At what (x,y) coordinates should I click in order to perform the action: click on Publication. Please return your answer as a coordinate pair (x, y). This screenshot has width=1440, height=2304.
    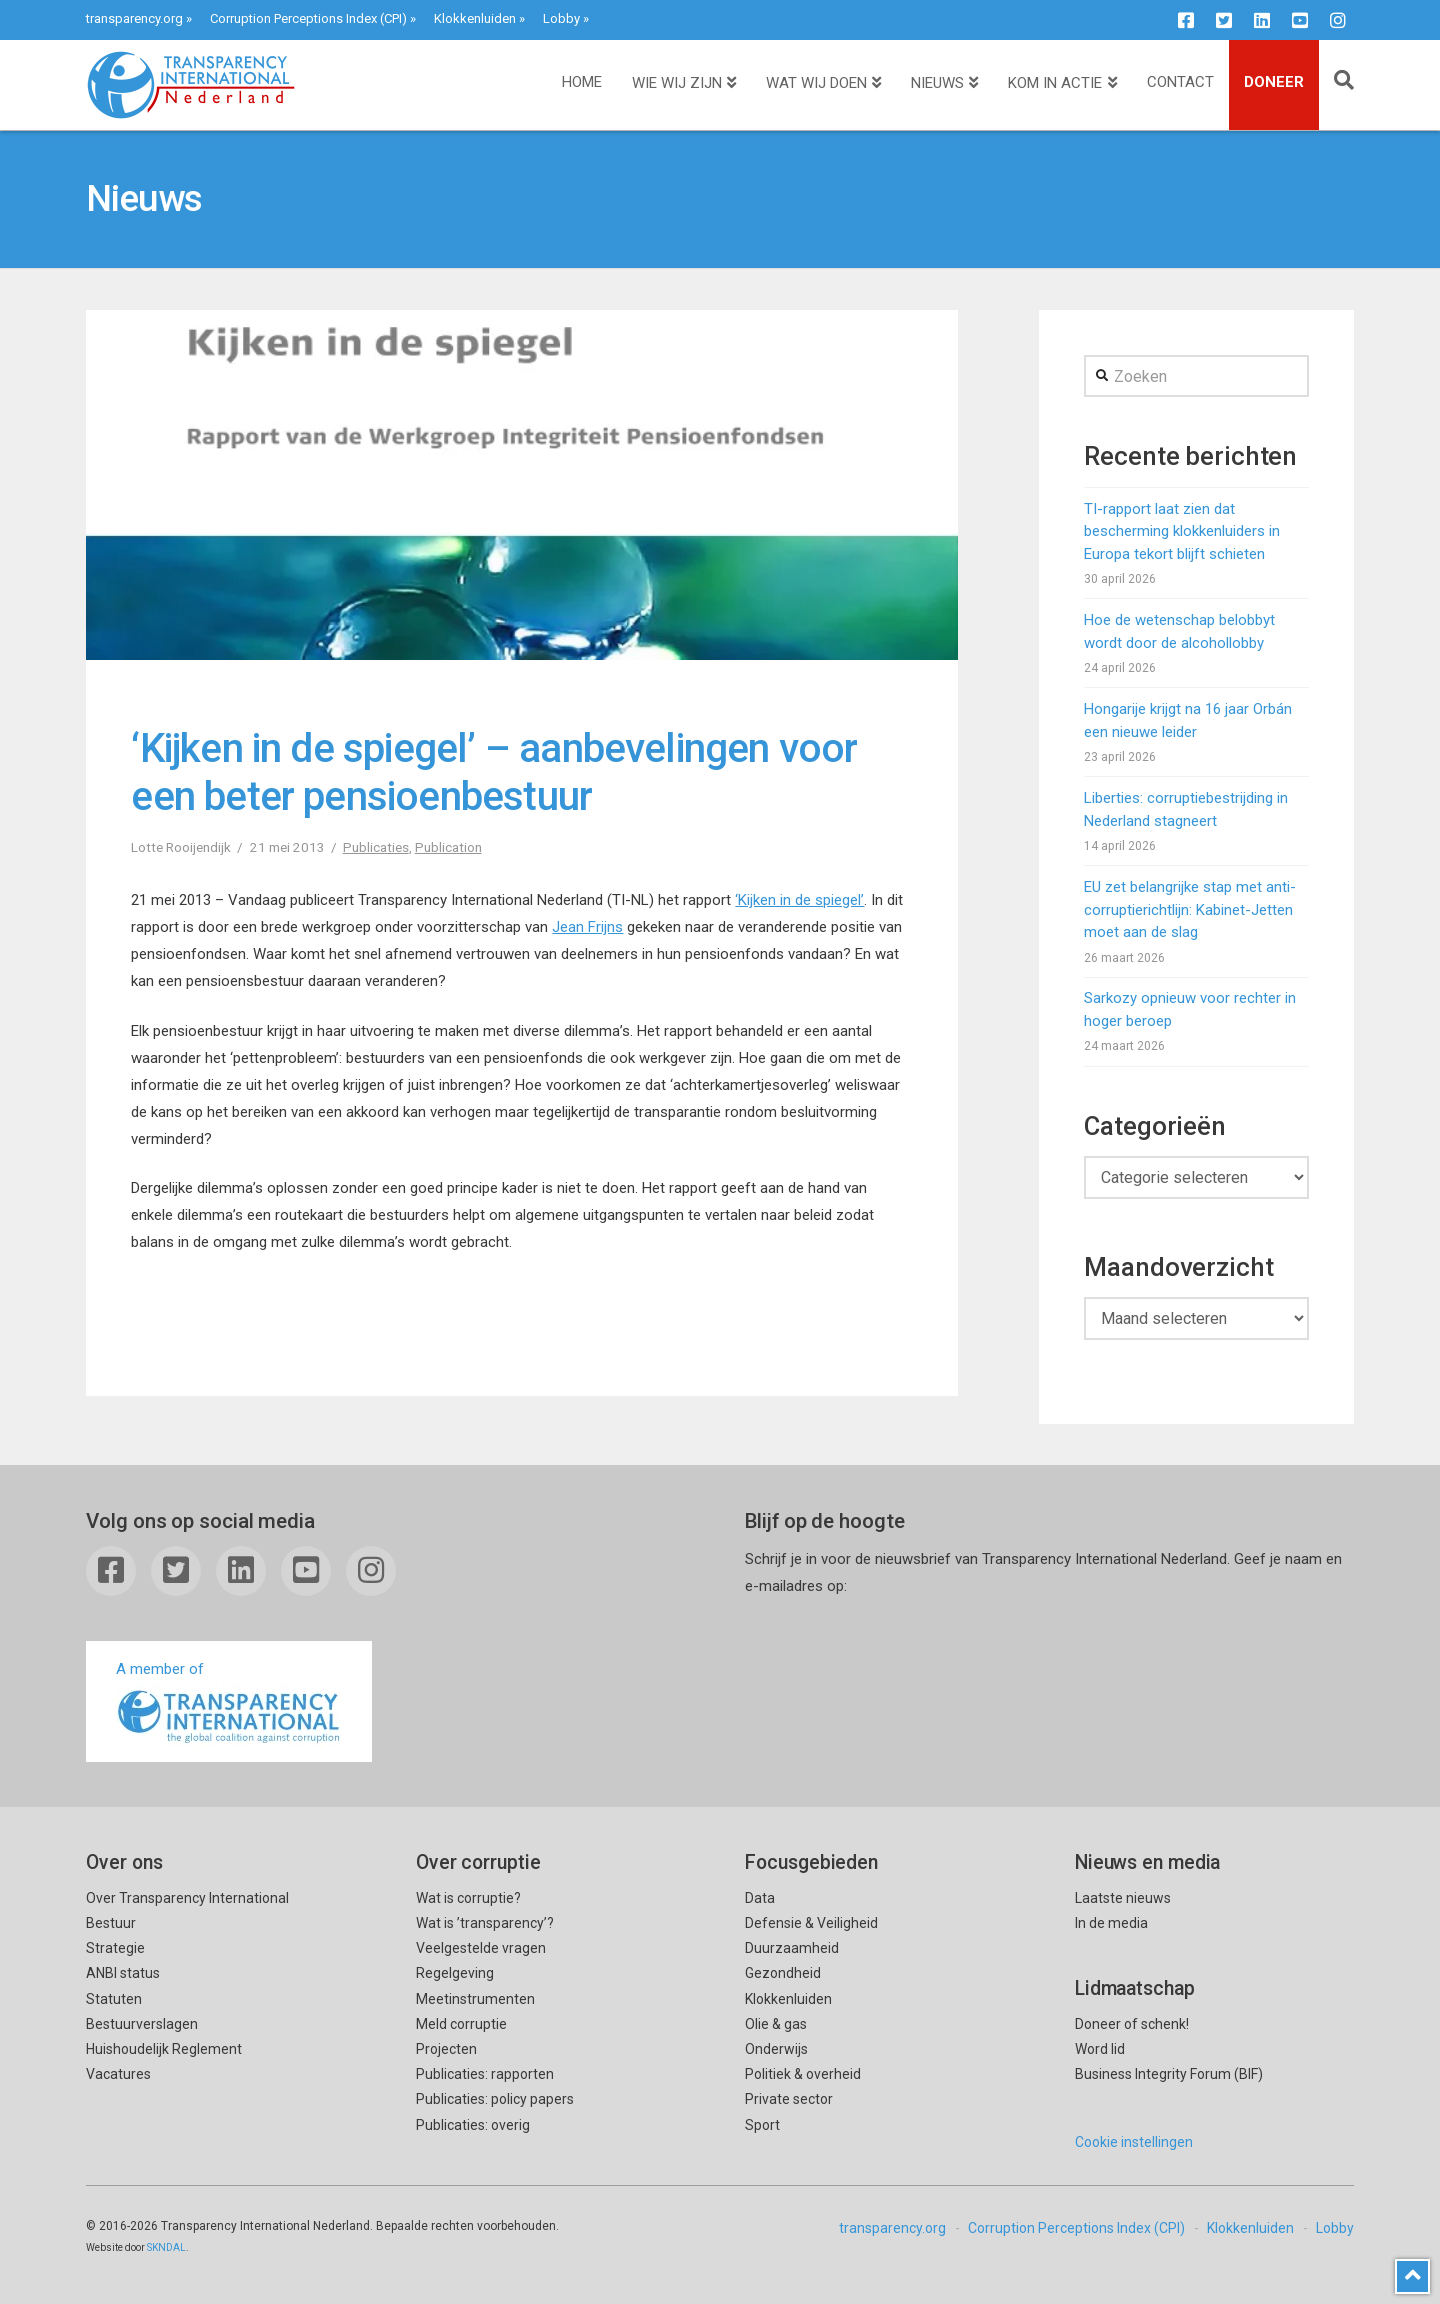
    Looking at the image, I should click on (448, 847).